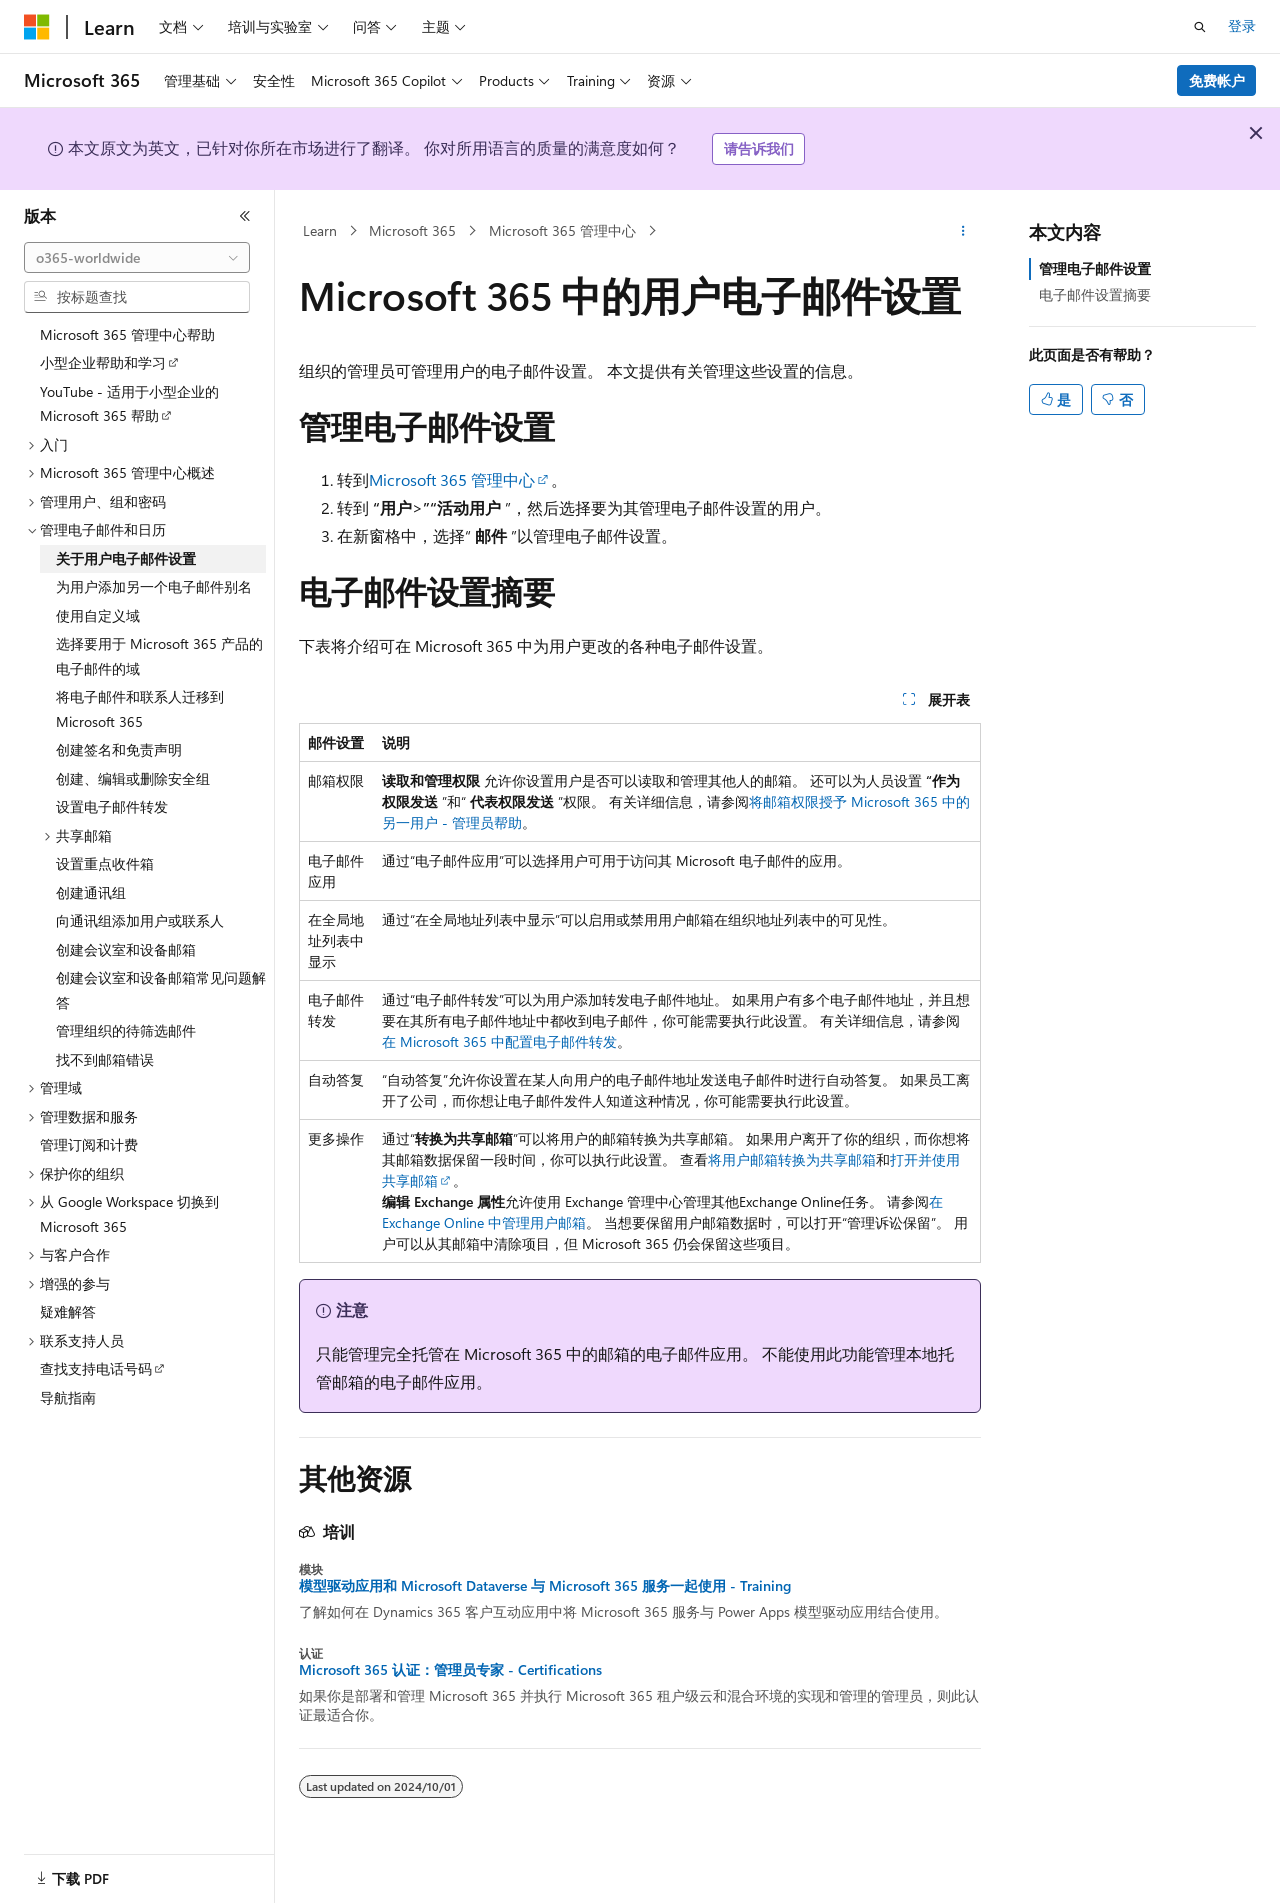 Image resolution: width=1280 pixels, height=1903 pixels. What do you see at coordinates (89, 1144) in the screenshot?
I see `管理订阅和计费 [treeitem]` at bounding box center [89, 1144].